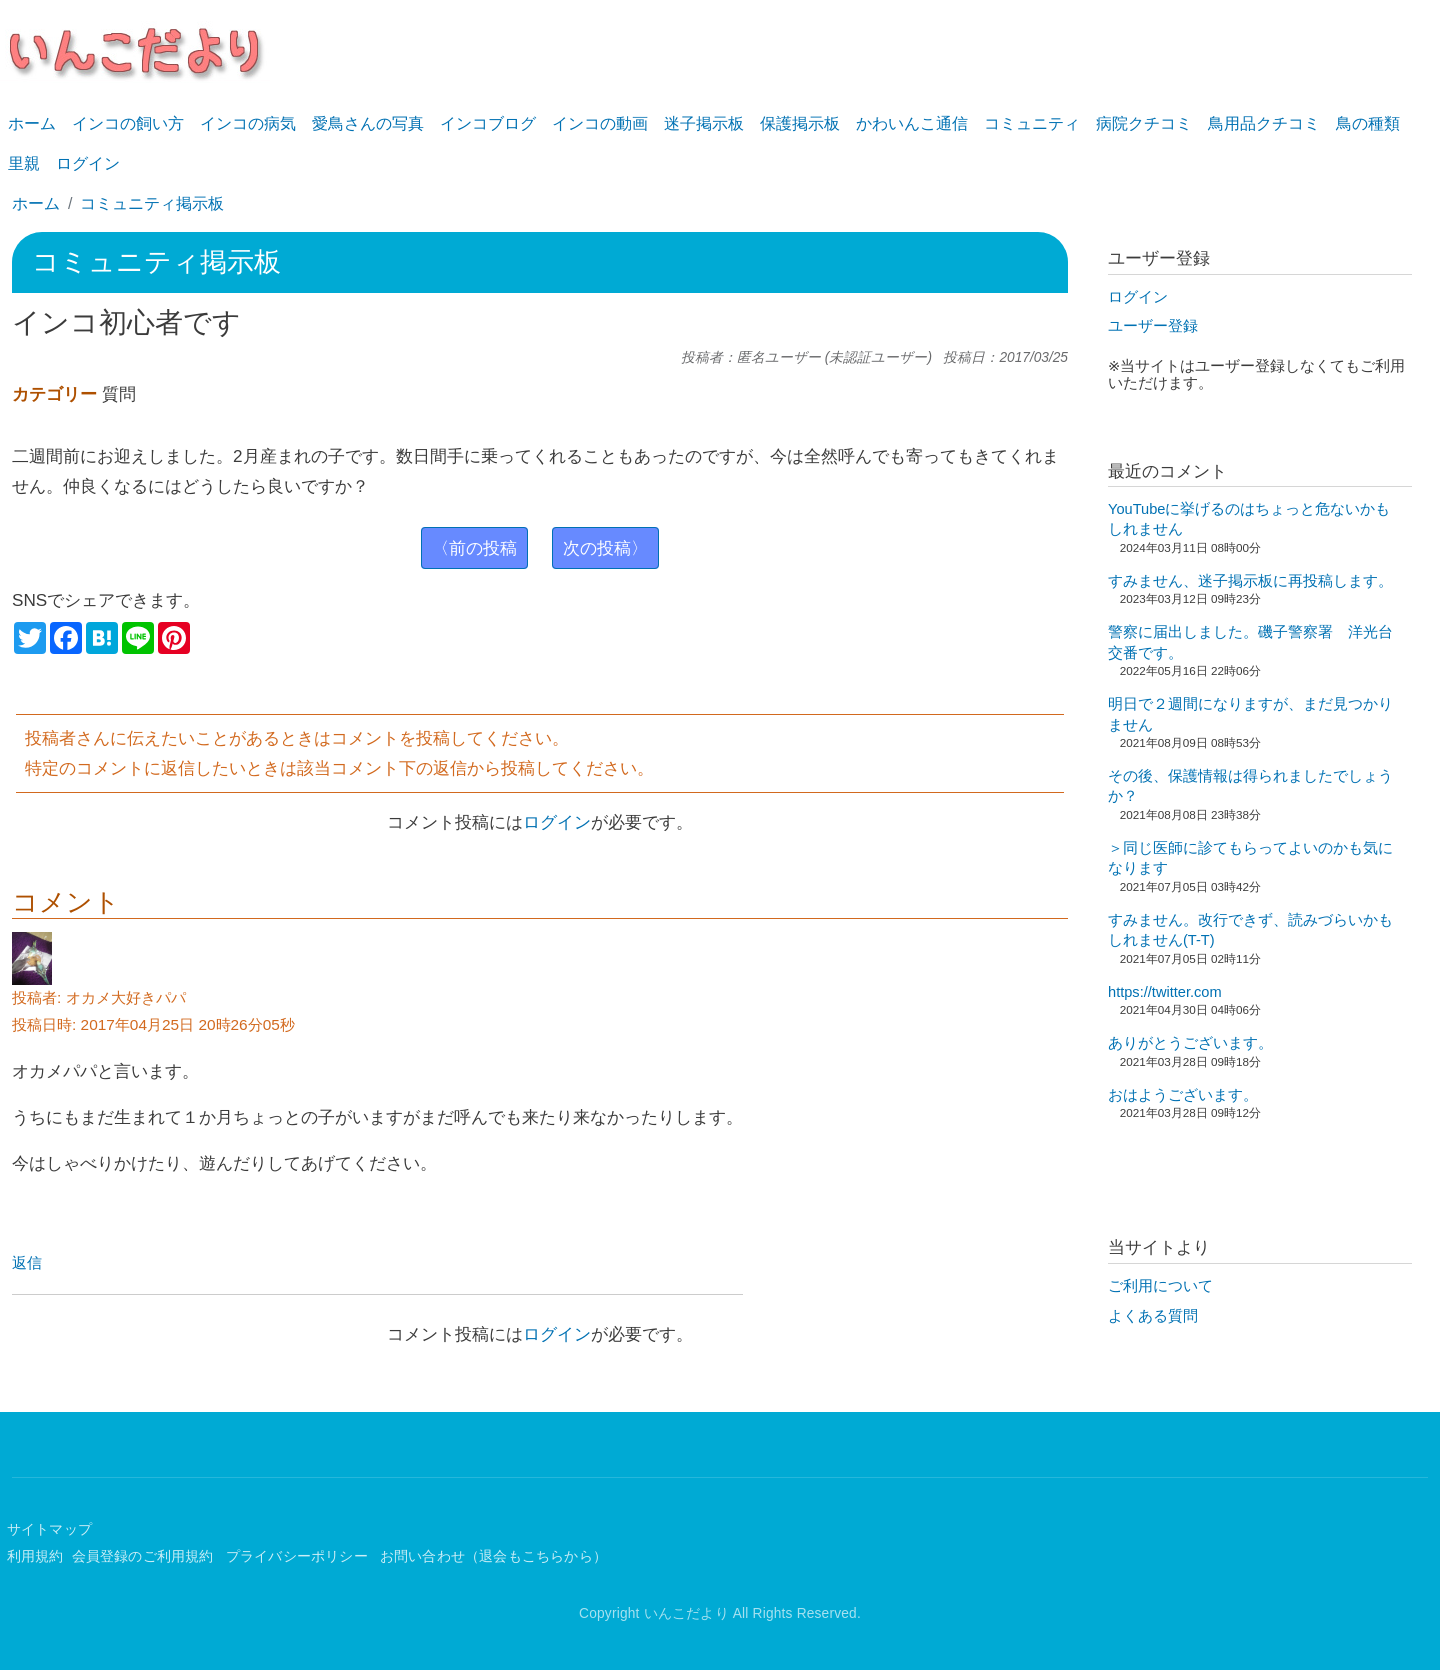  Describe the element at coordinates (248, 123) in the screenshot. I see `インコの病気` at that location.